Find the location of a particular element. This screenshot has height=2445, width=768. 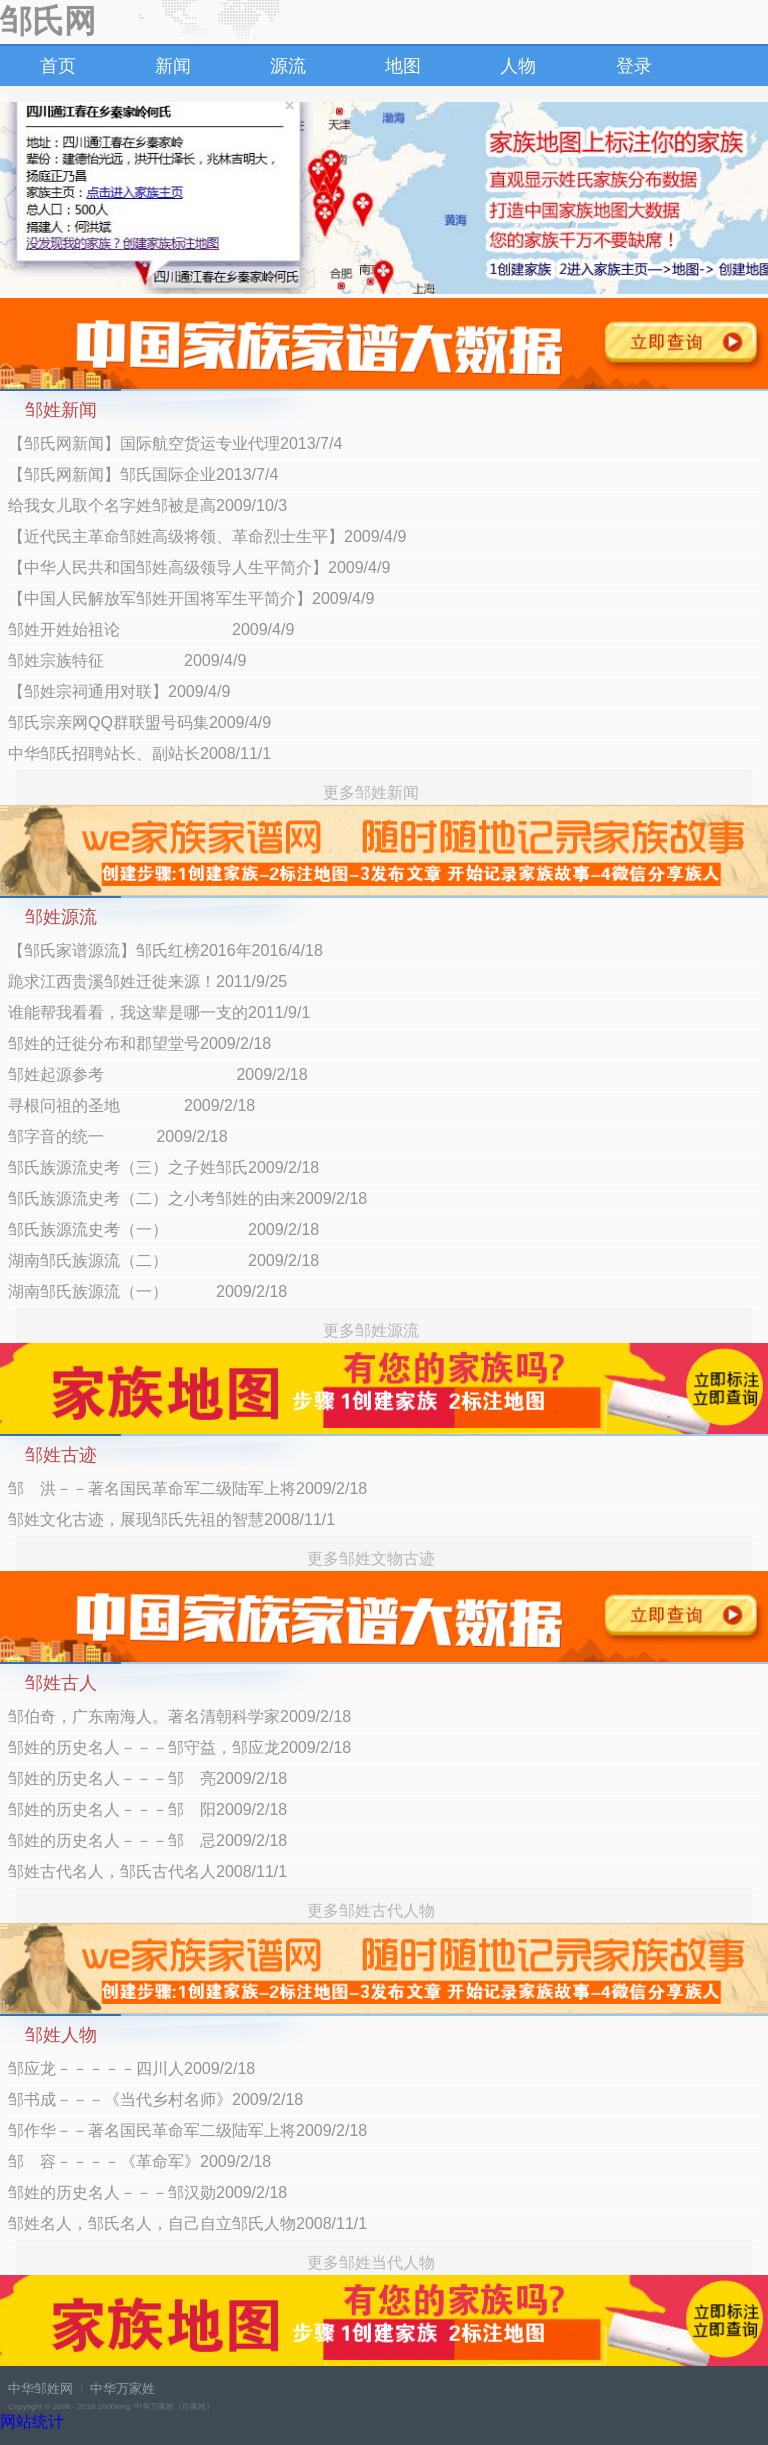

邹伯奇，广东南海人。著名清朝科学家2009/2/18 is located at coordinates (179, 1716).